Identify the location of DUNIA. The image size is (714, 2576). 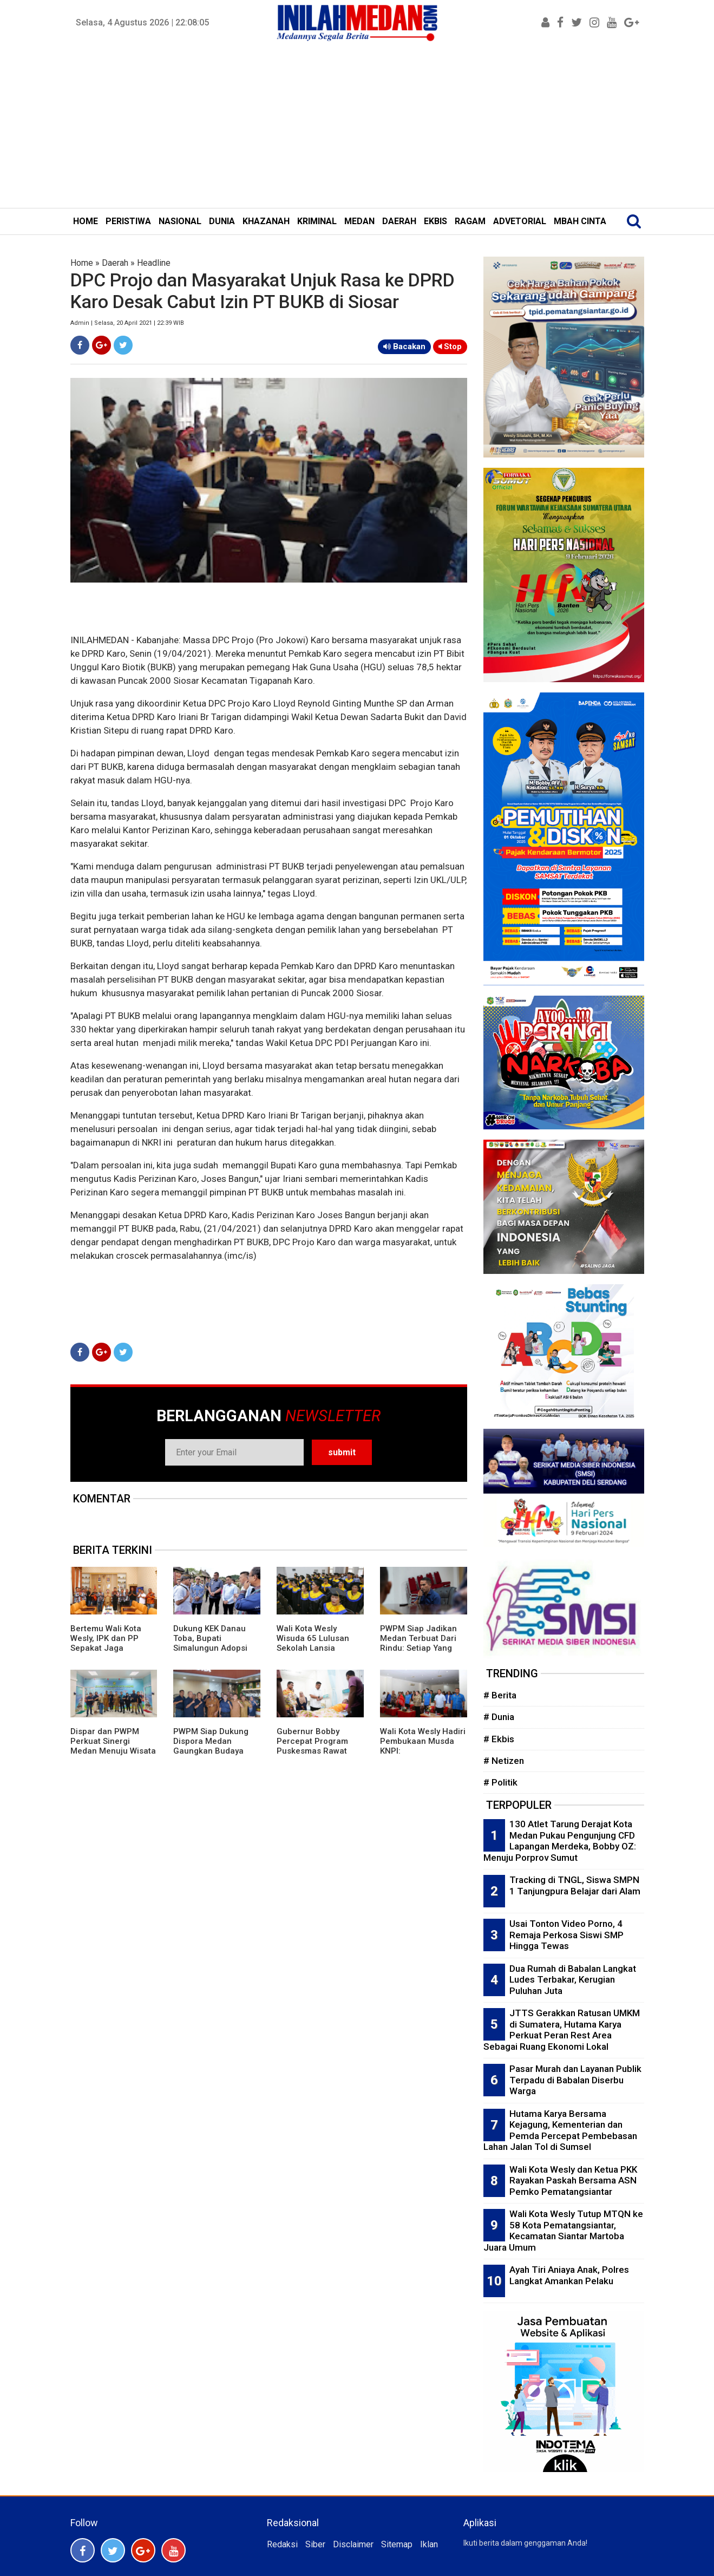
(222, 221).